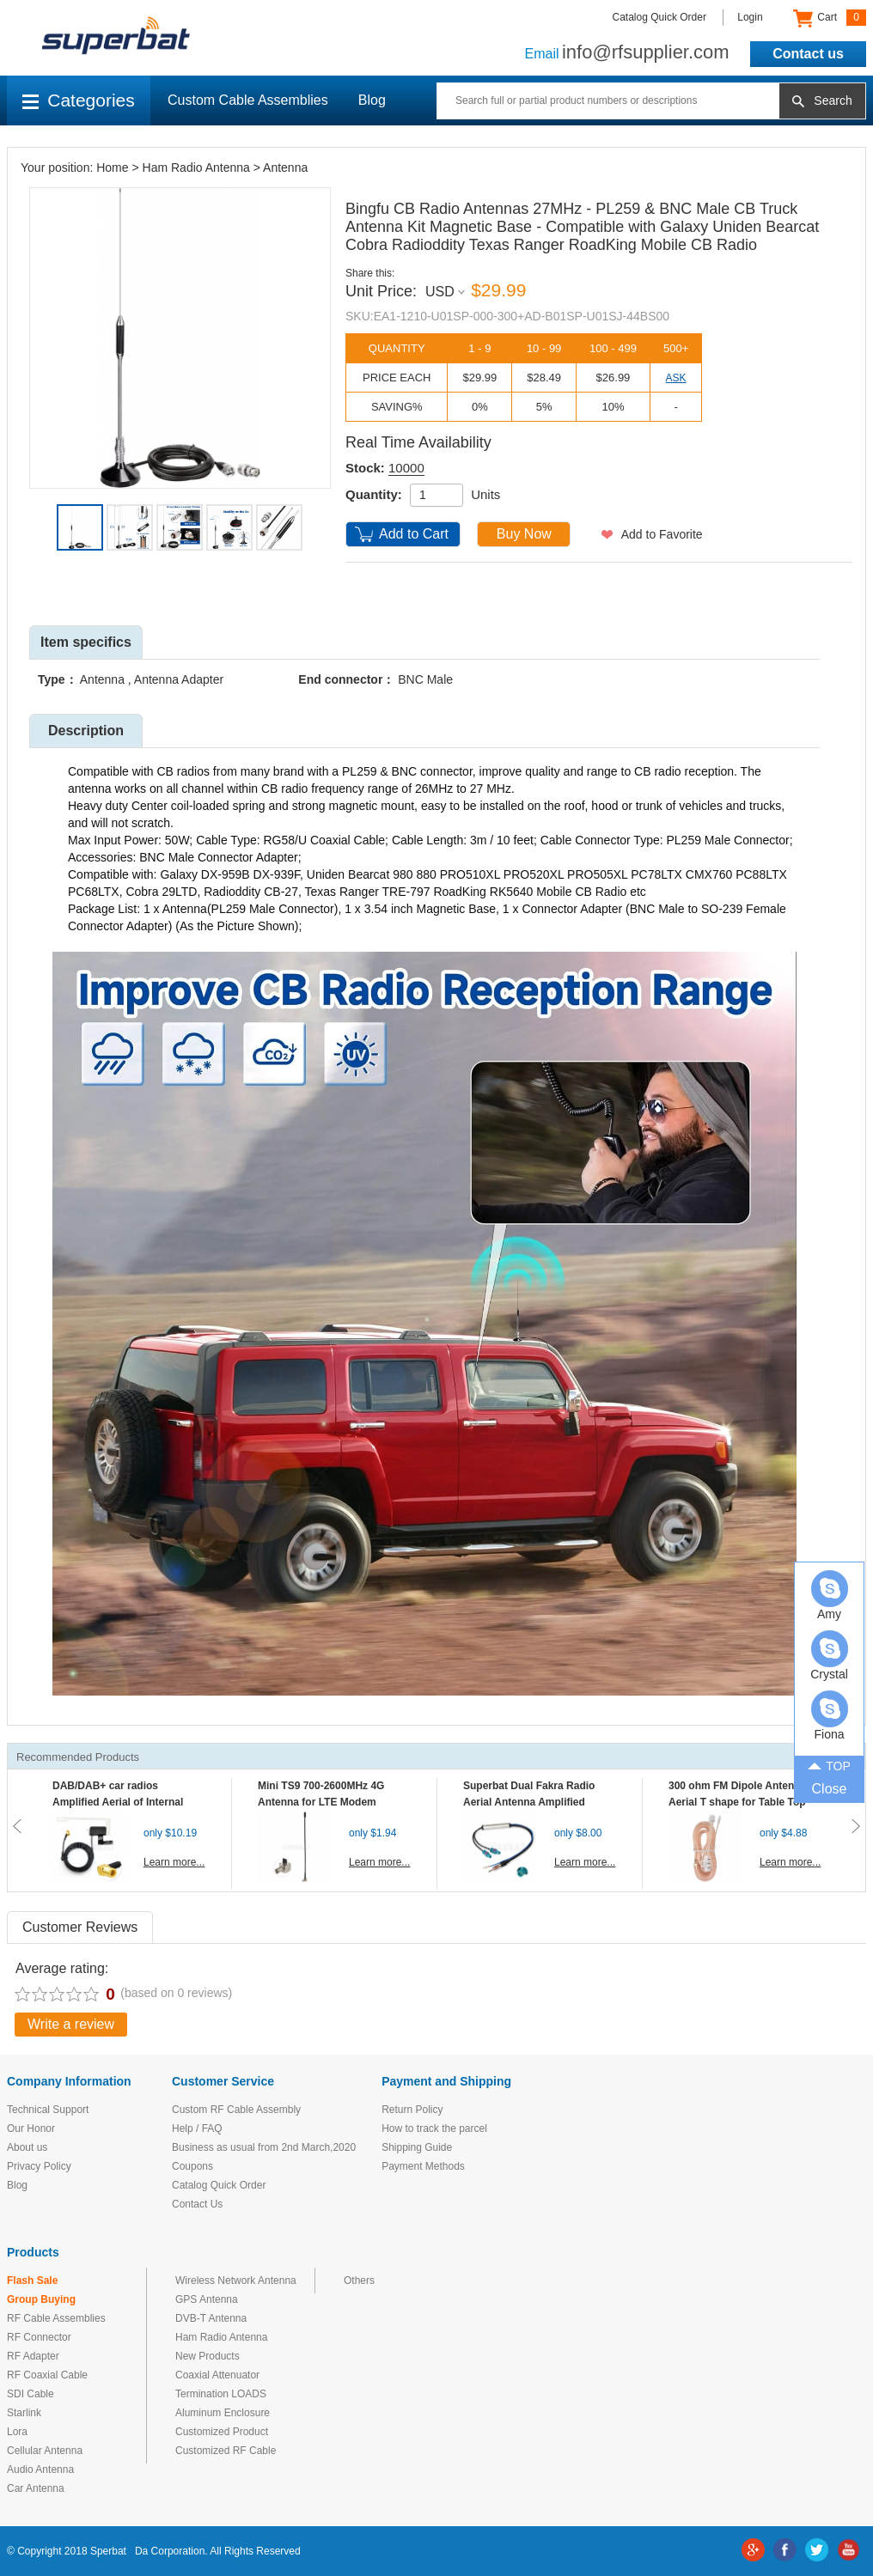 The image size is (873, 2576). I want to click on Help / FAQ, so click(197, 2128).